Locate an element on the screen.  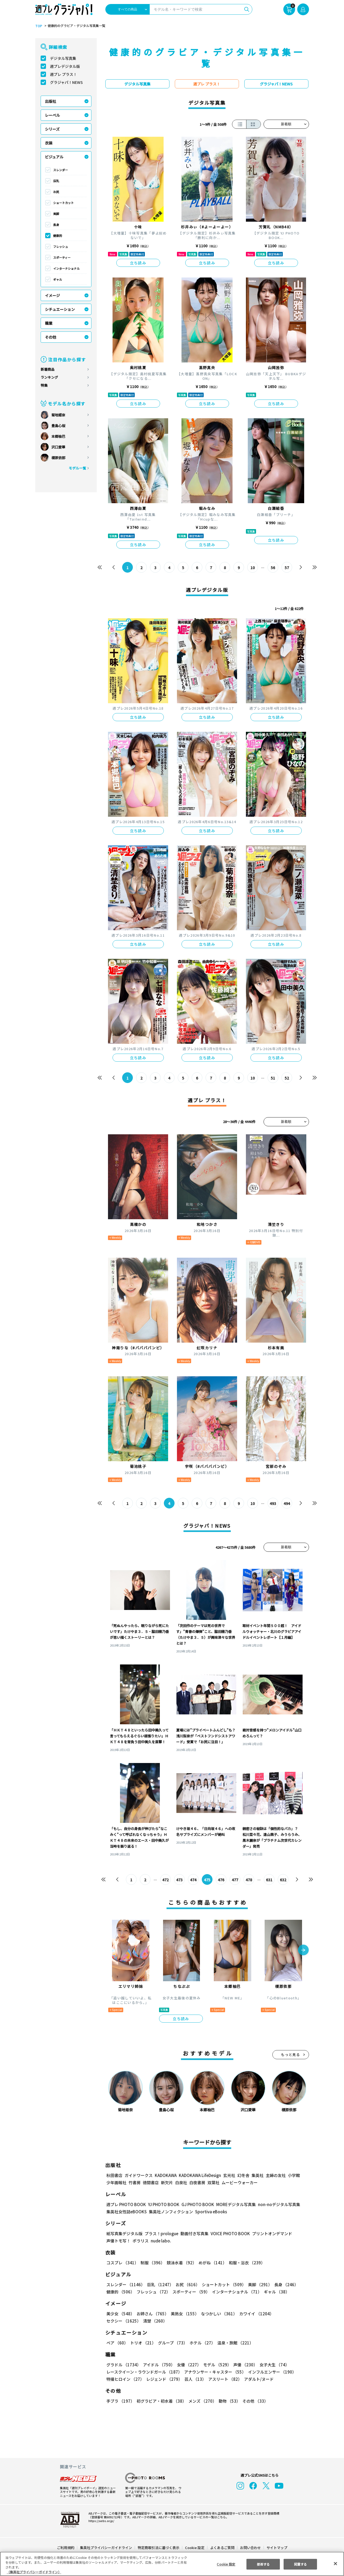
紙写真集デジタル版 is located at coordinates (124, 2233).